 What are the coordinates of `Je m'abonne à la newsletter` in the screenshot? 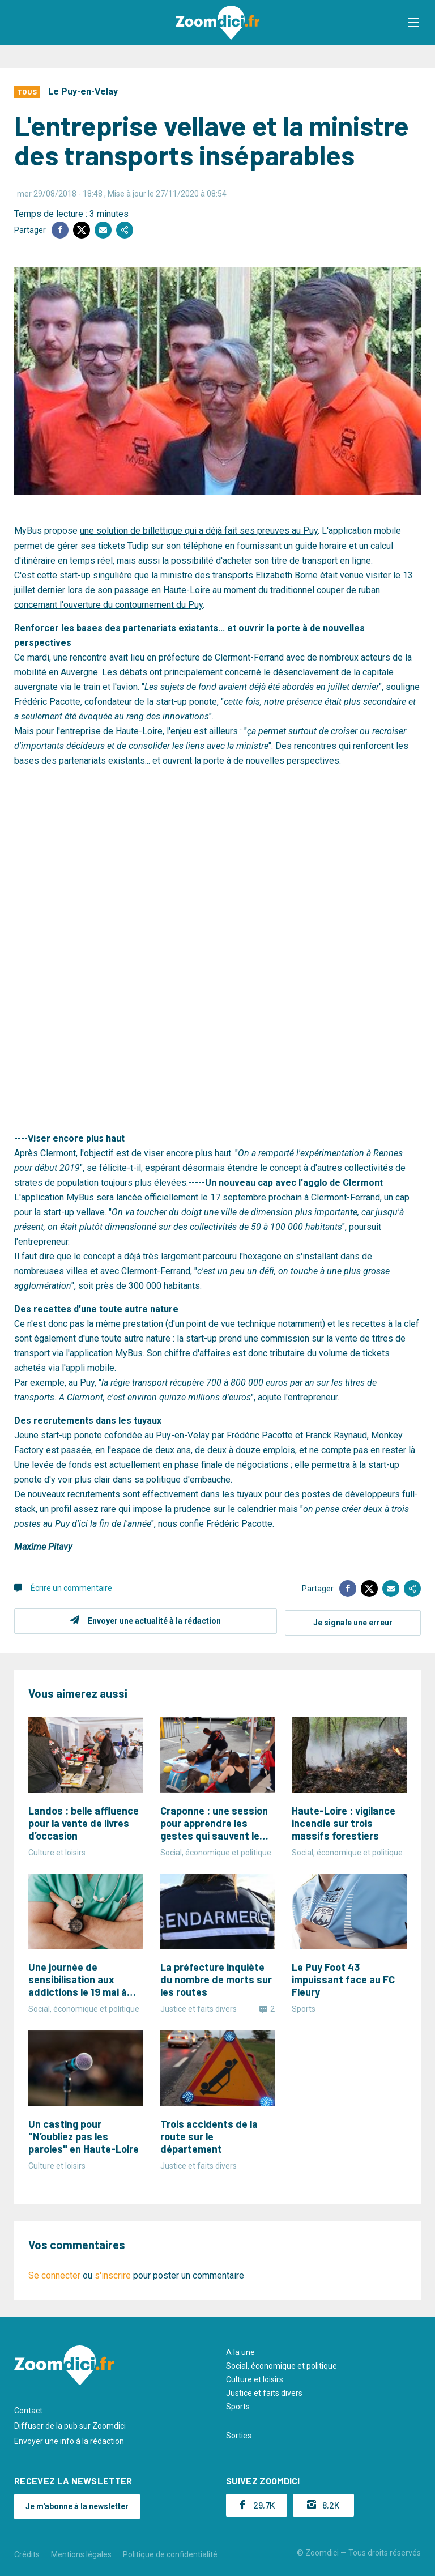 It's located at (77, 2504).